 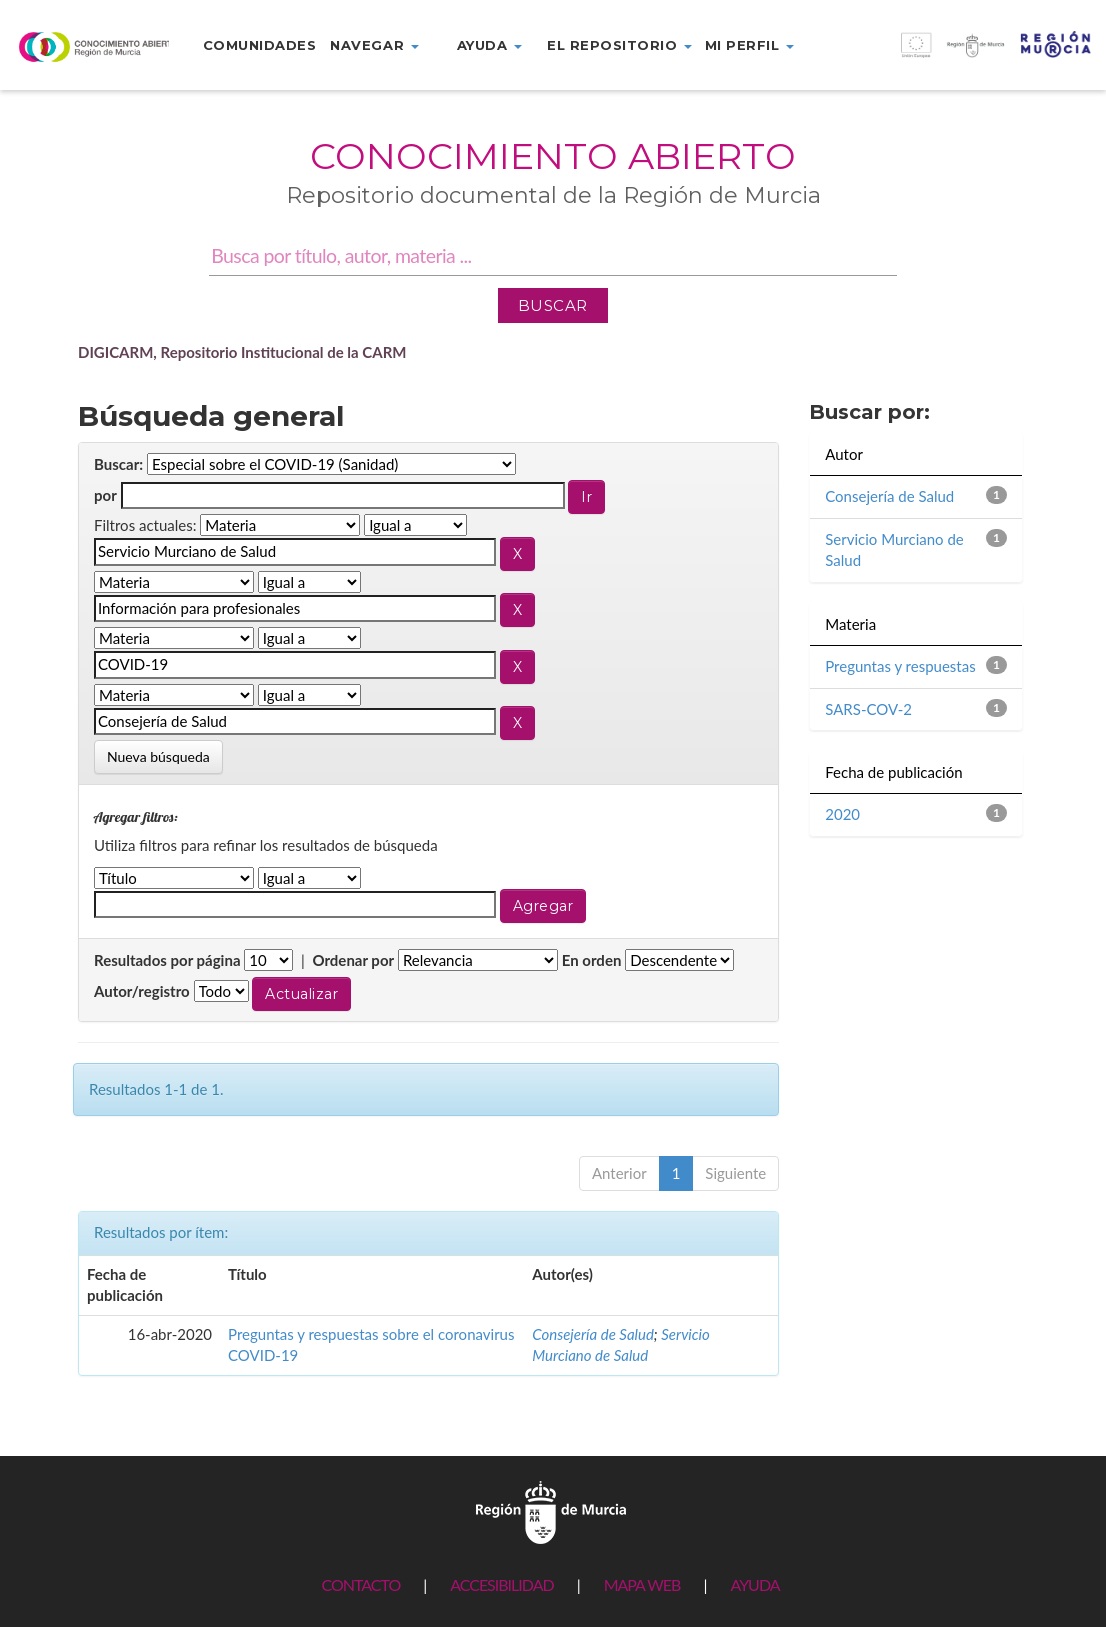 I want to click on MAPA WEB, so click(x=642, y=1584).